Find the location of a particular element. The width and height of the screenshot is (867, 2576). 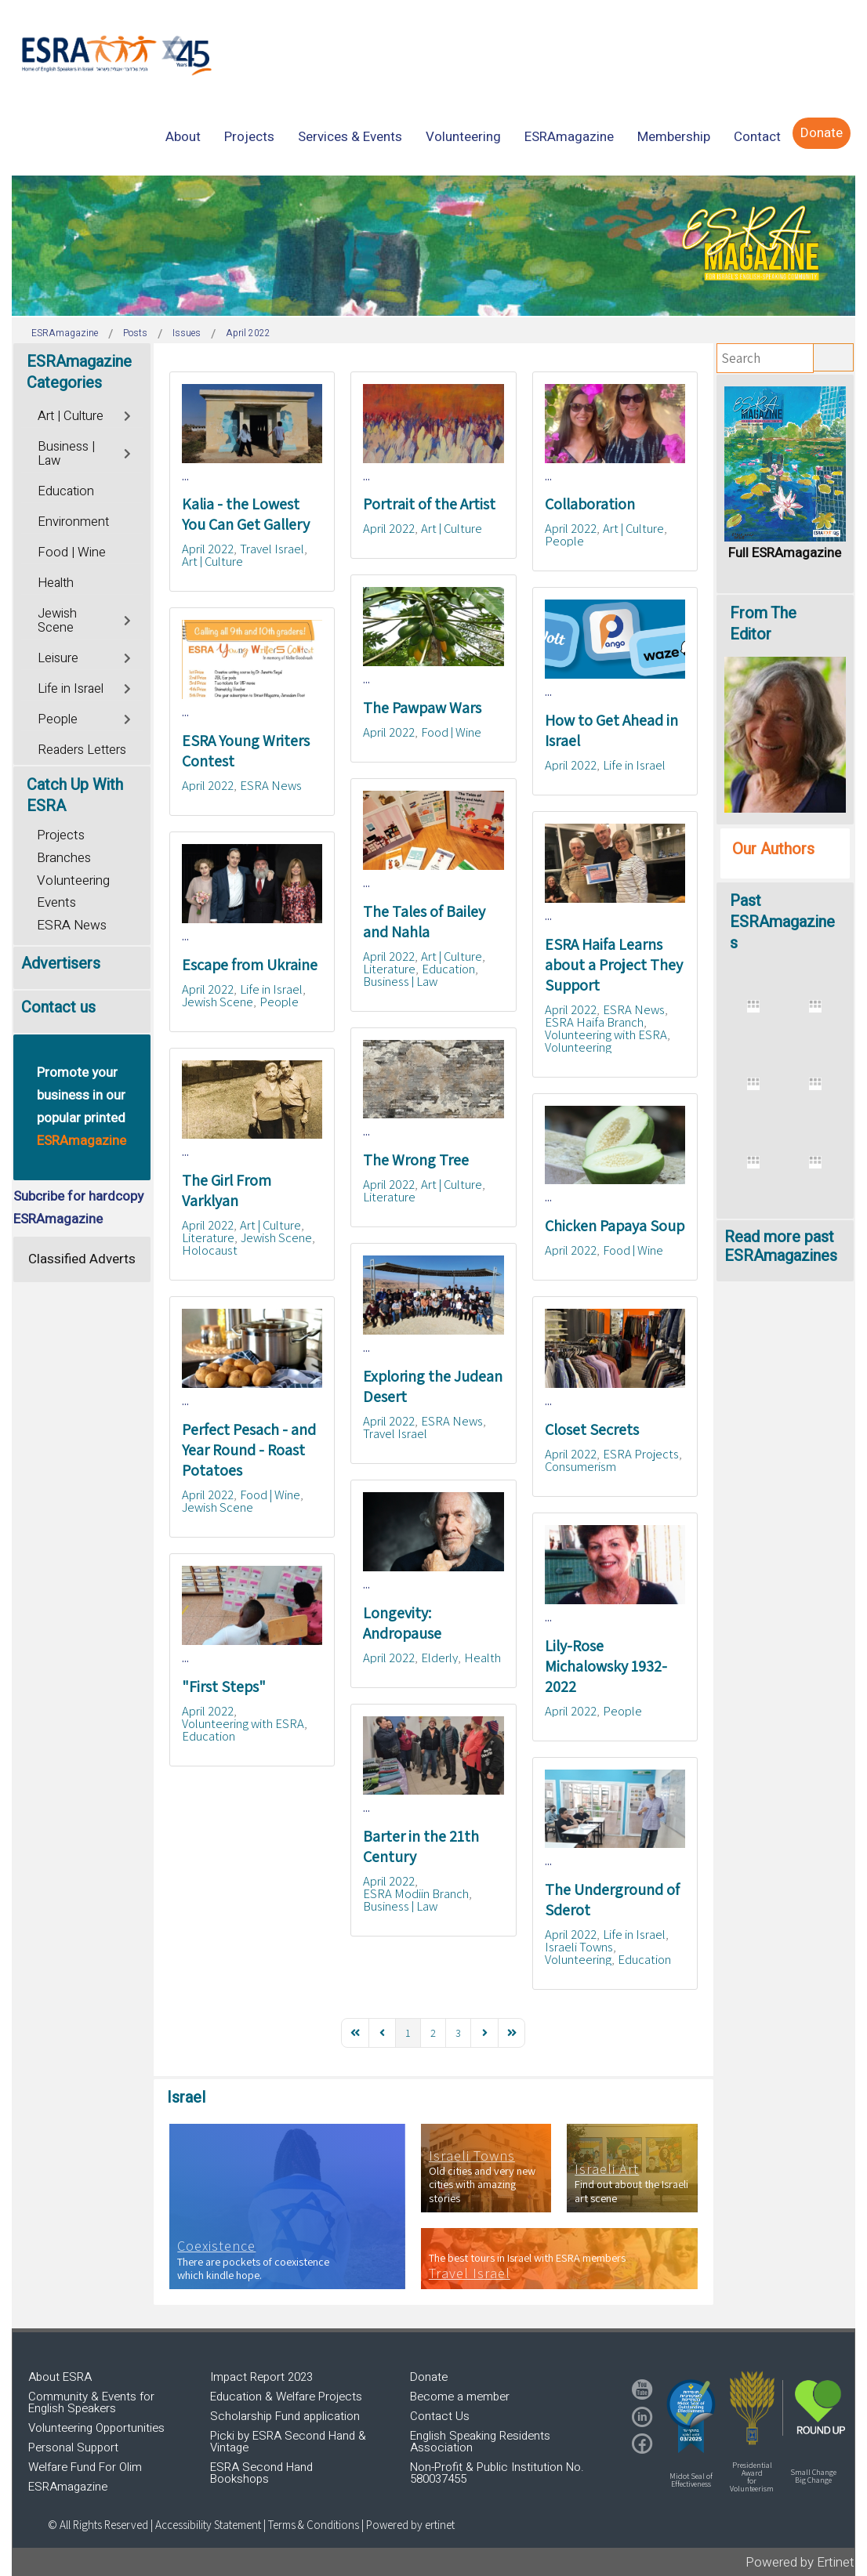

Volunteering Opportunities is located at coordinates (96, 2428).